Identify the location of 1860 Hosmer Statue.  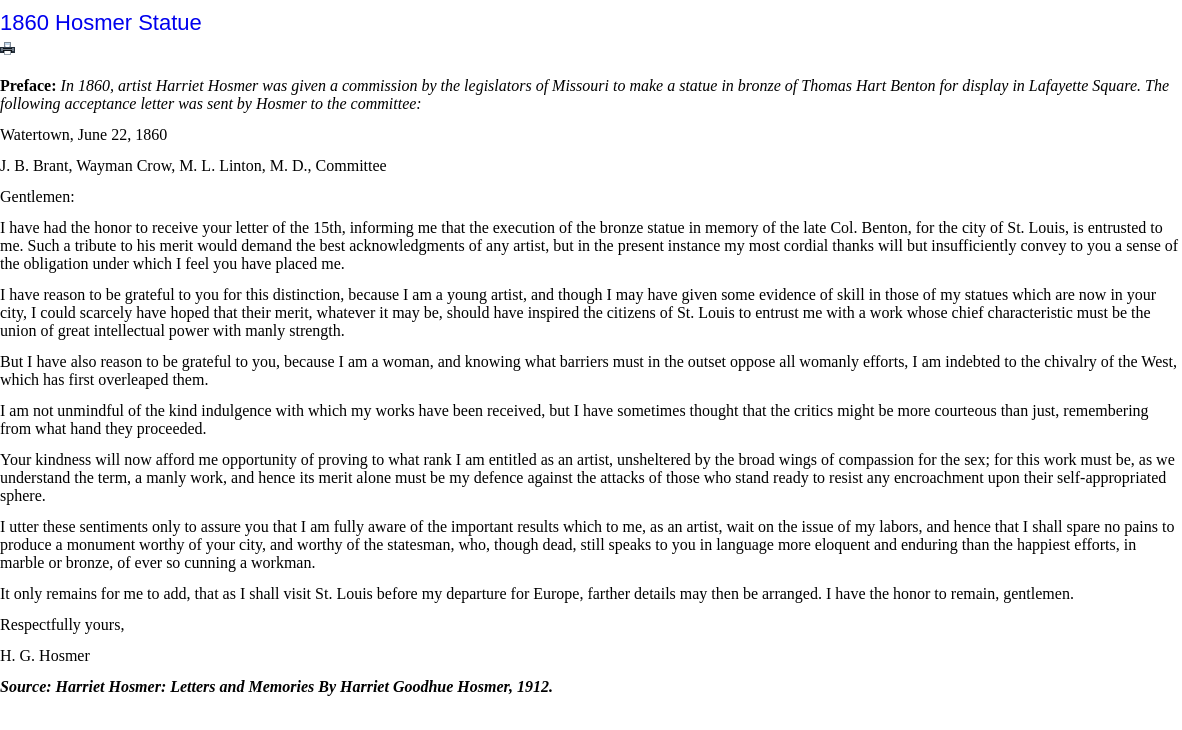
(101, 22).